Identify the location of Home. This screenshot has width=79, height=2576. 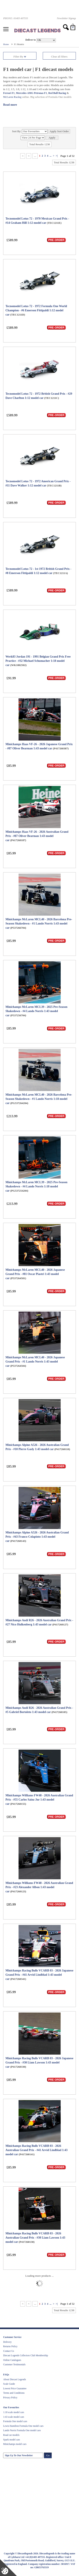
(6, 44).